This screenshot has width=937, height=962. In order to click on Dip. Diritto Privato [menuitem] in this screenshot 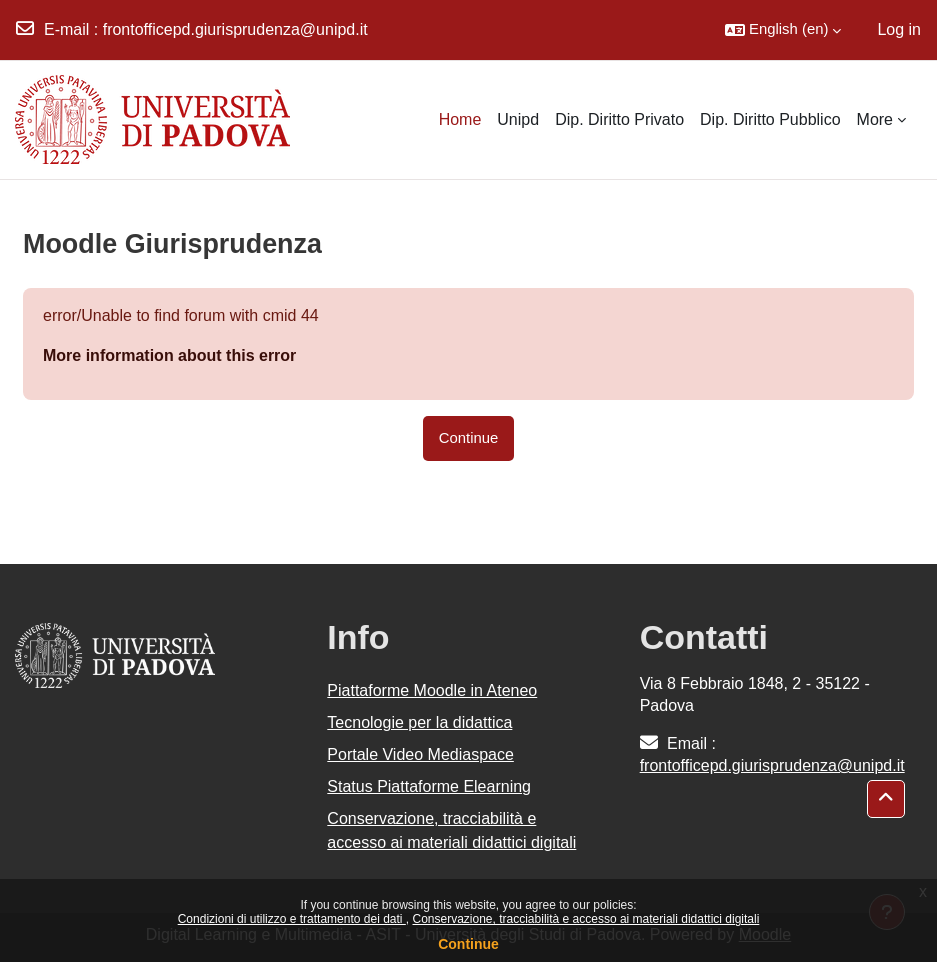, I will do `click(619, 119)`.